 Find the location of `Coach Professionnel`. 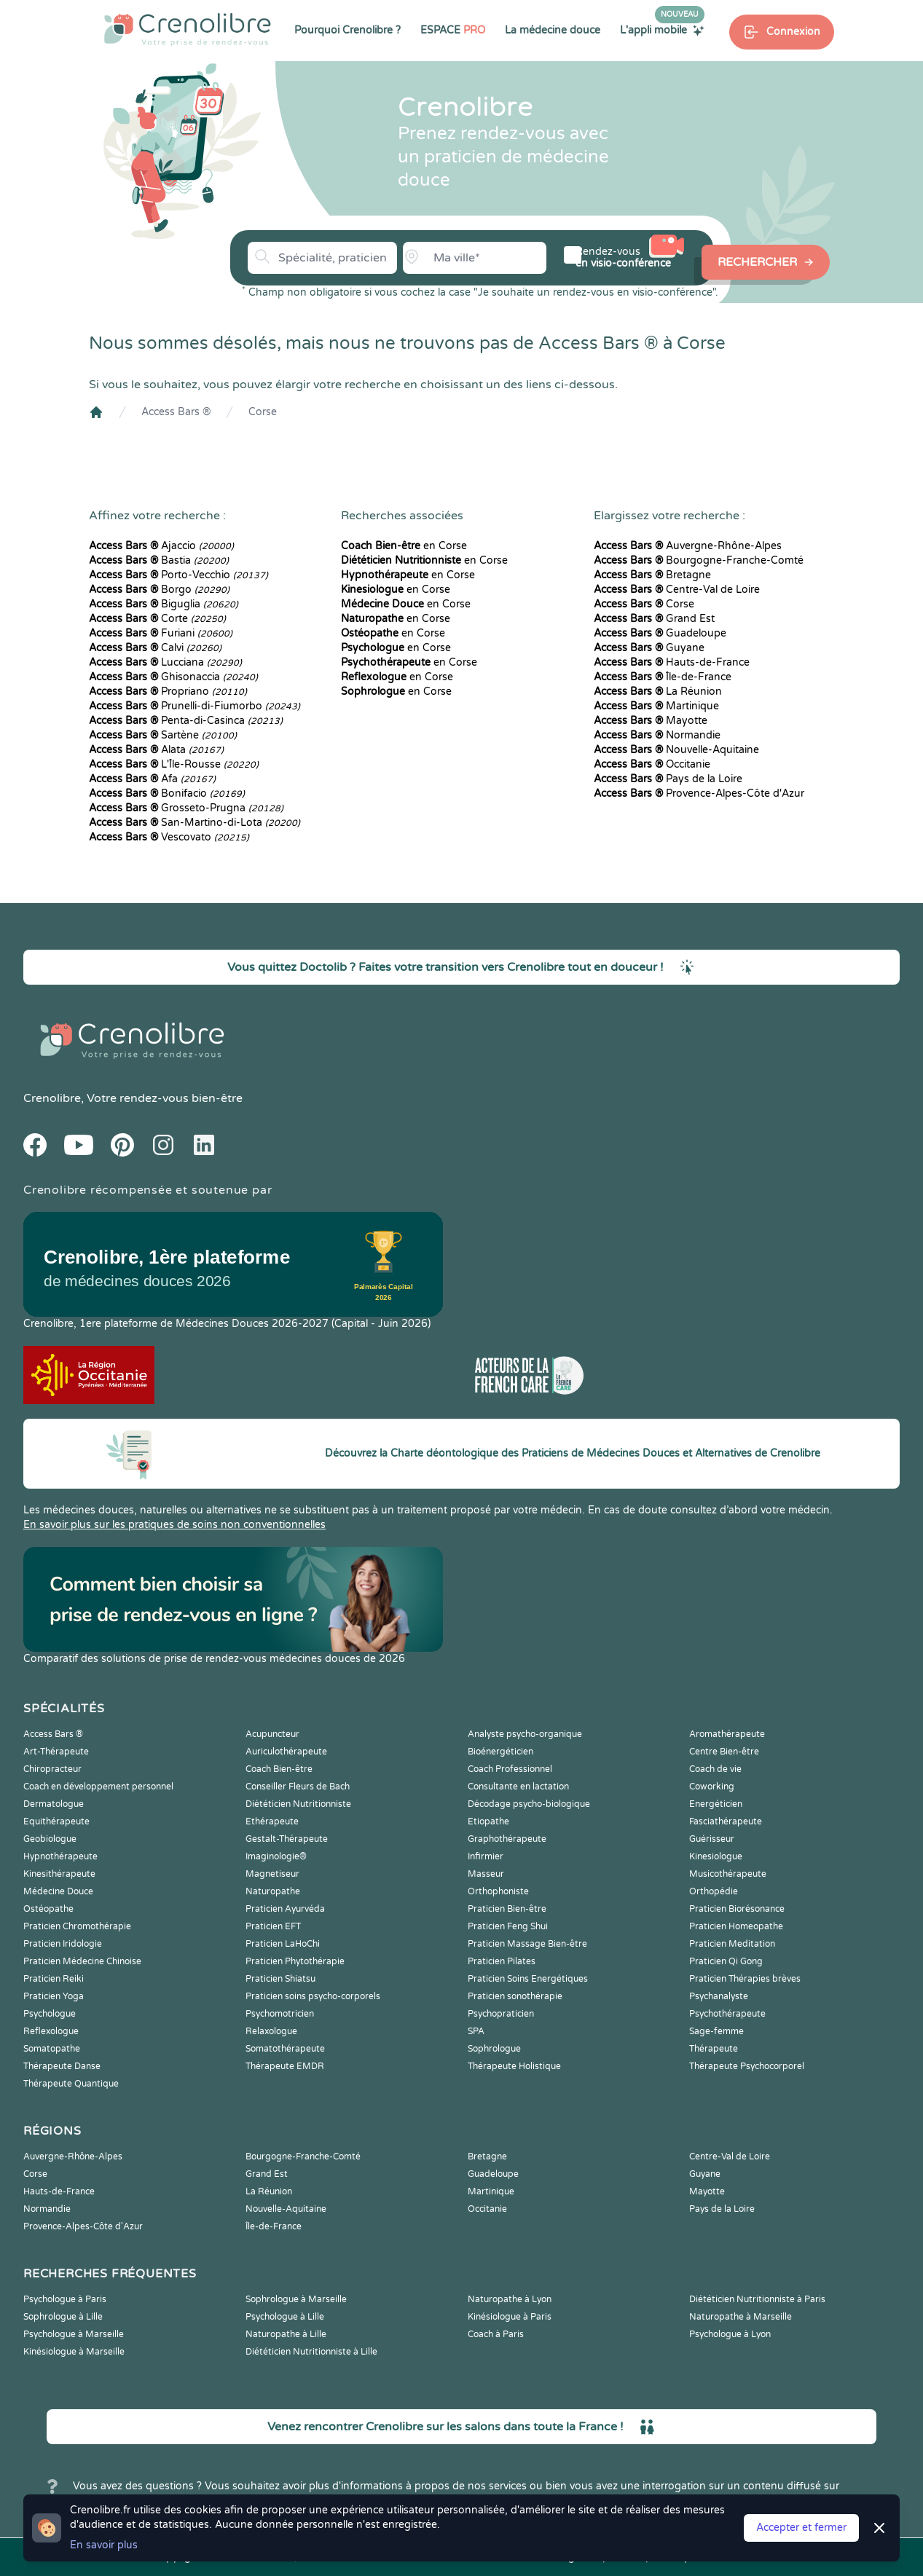

Coach Professionnel is located at coordinates (510, 1769).